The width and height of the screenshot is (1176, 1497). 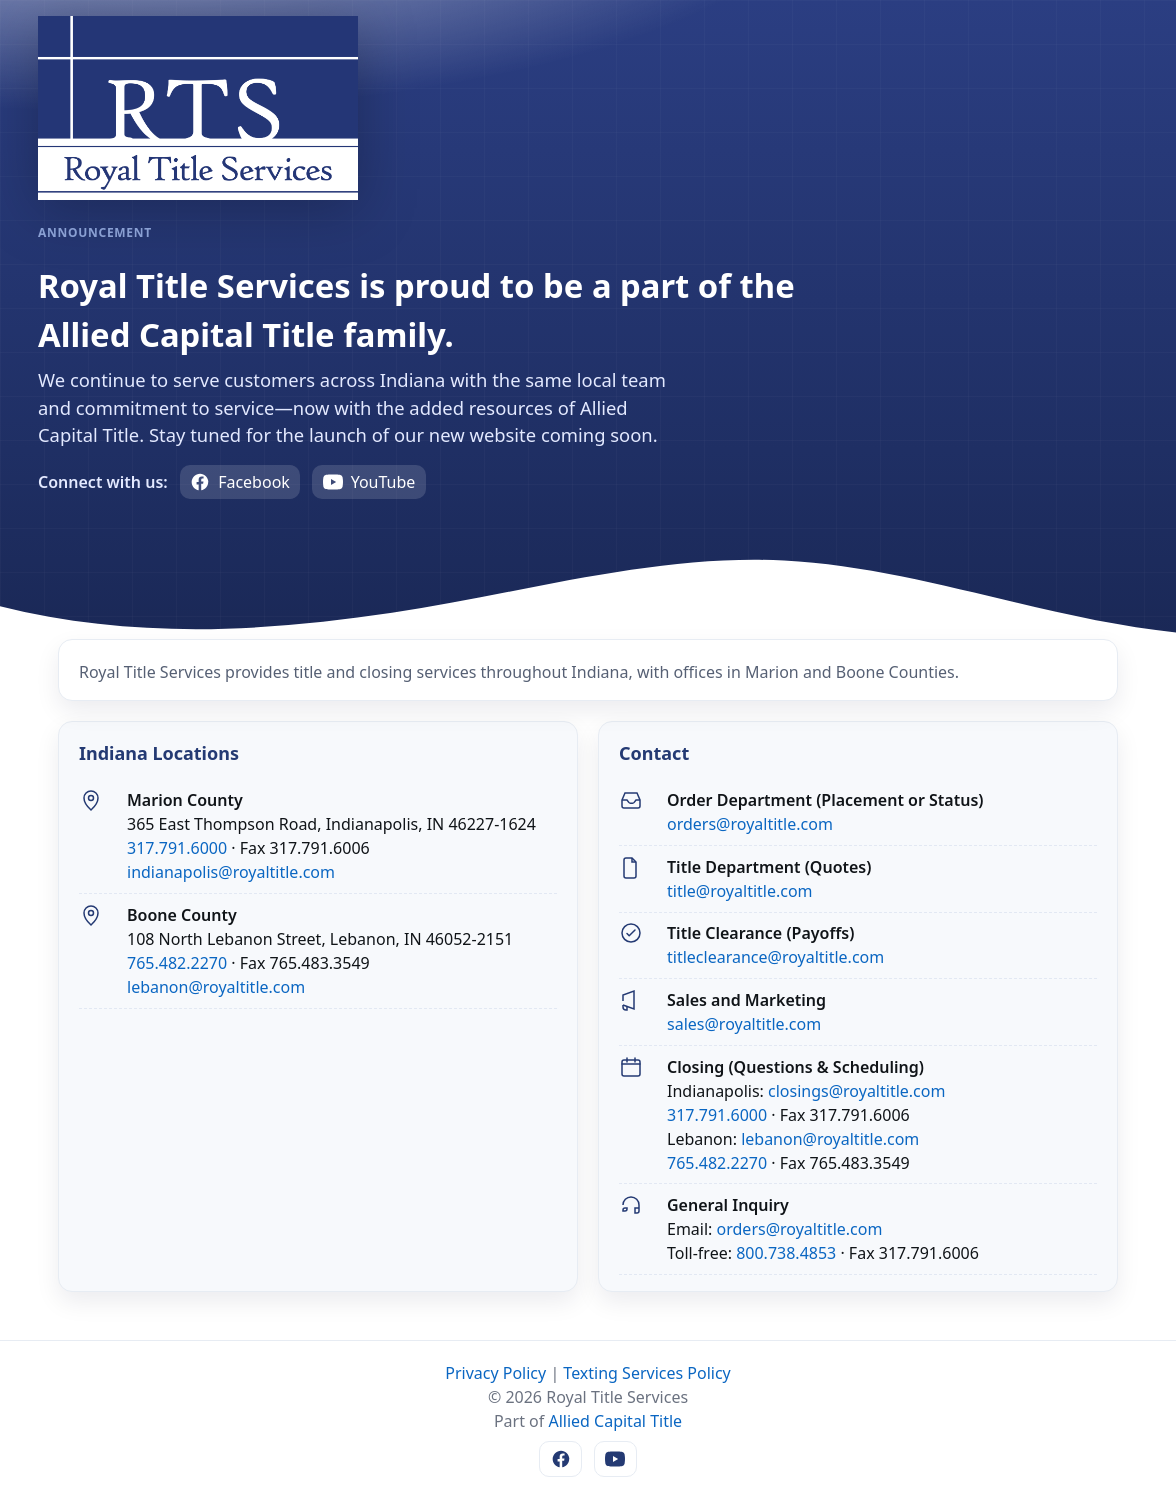 I want to click on Allied Capital Title, so click(x=615, y=1421).